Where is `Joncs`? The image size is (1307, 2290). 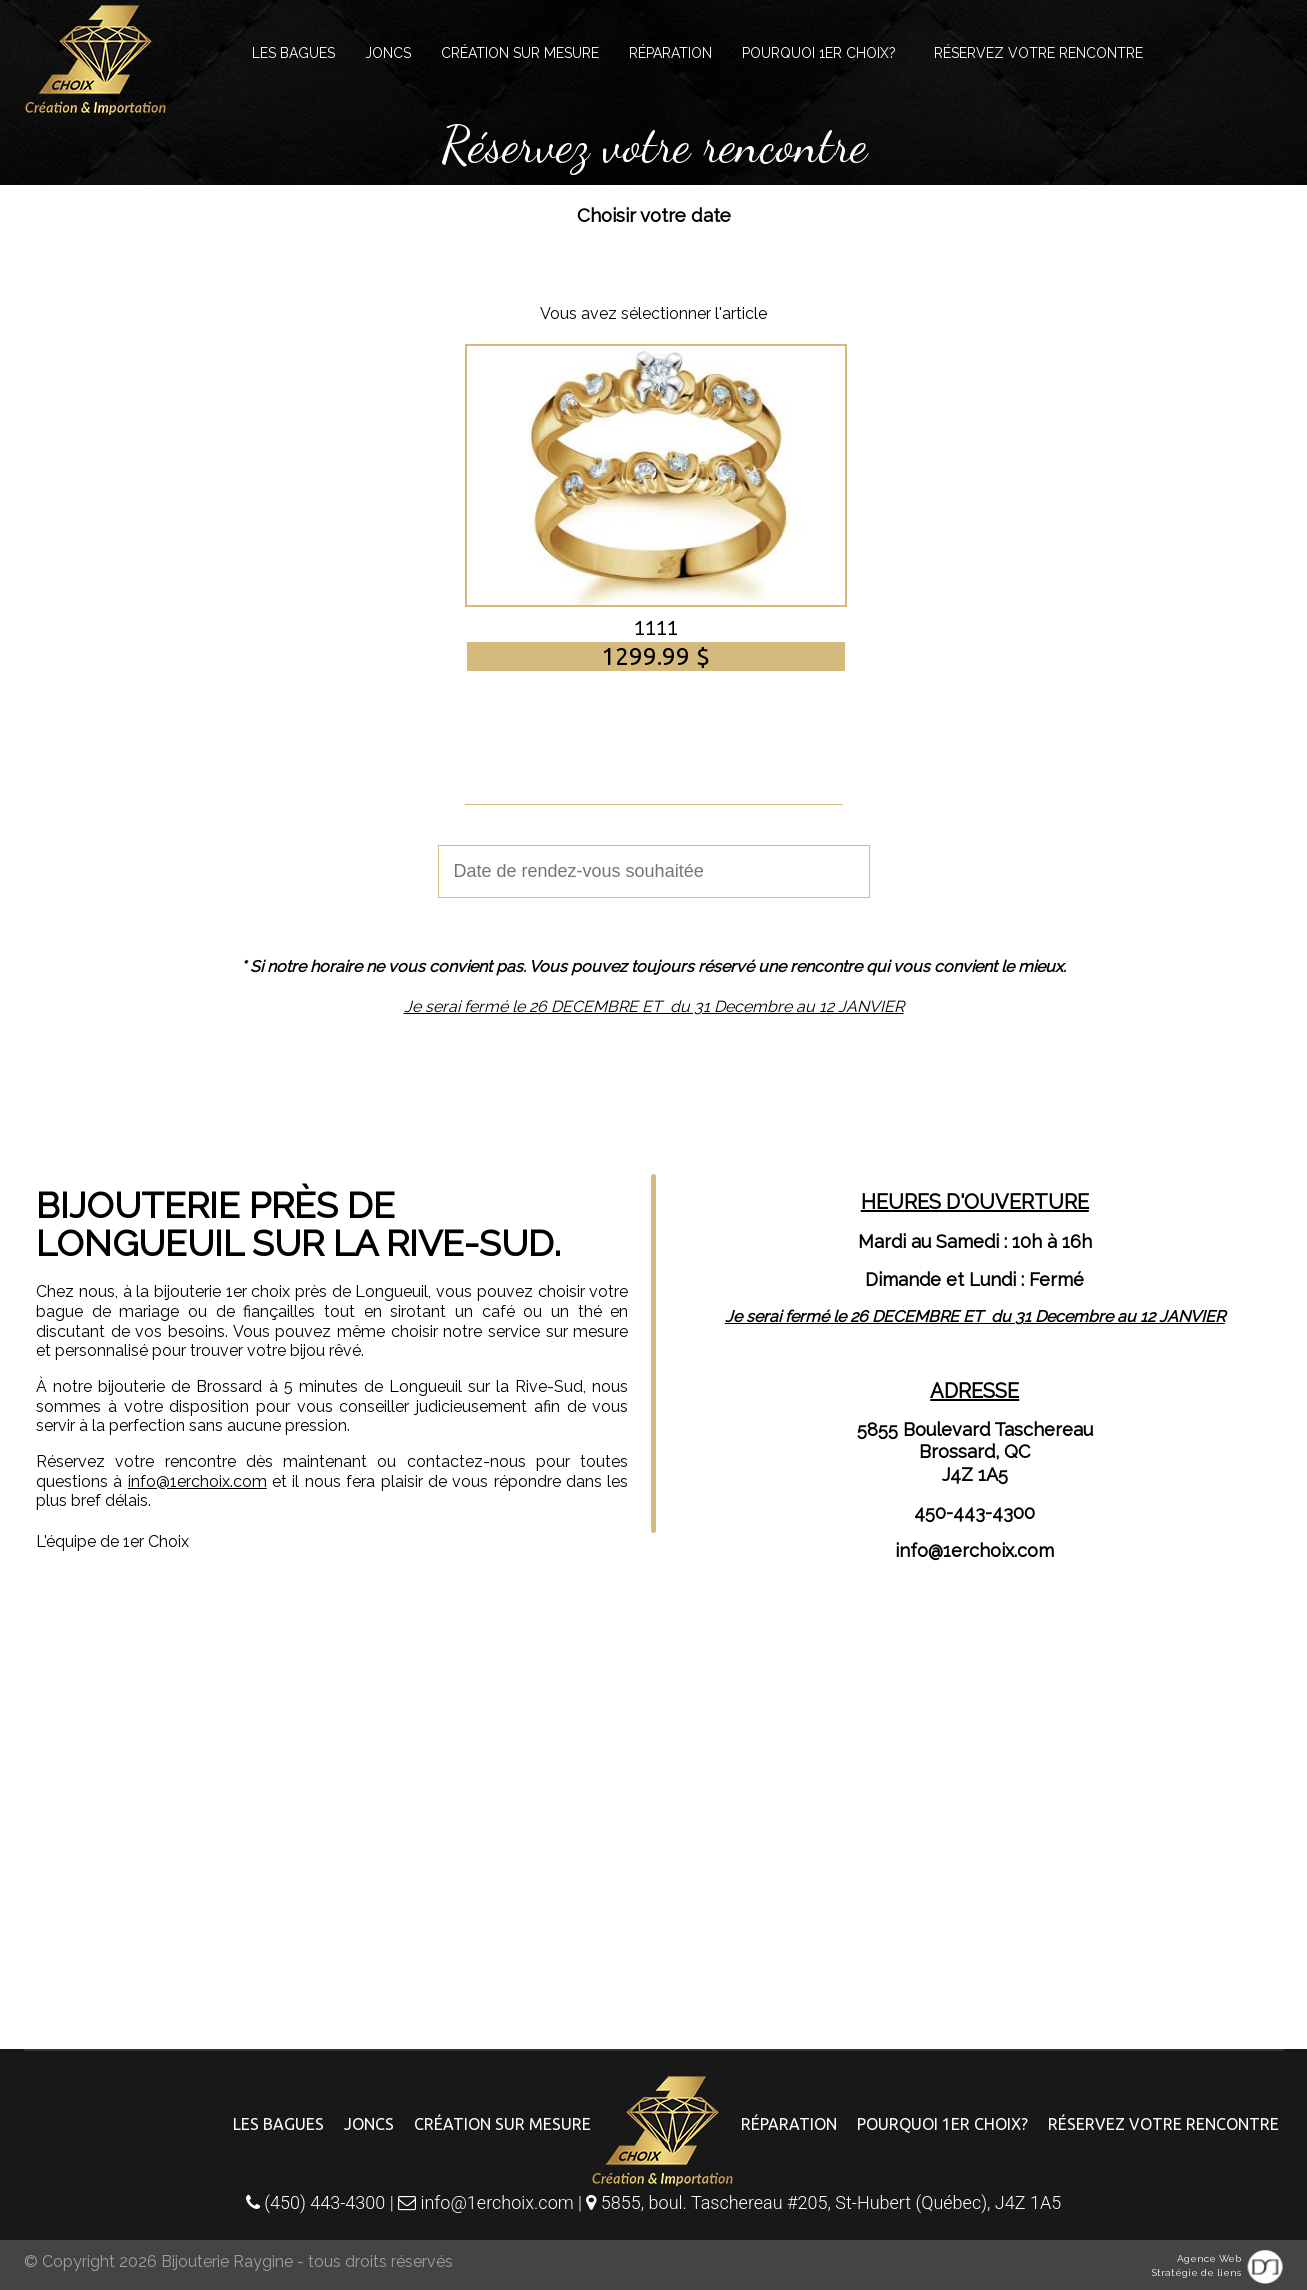
Joncs is located at coordinates (388, 53).